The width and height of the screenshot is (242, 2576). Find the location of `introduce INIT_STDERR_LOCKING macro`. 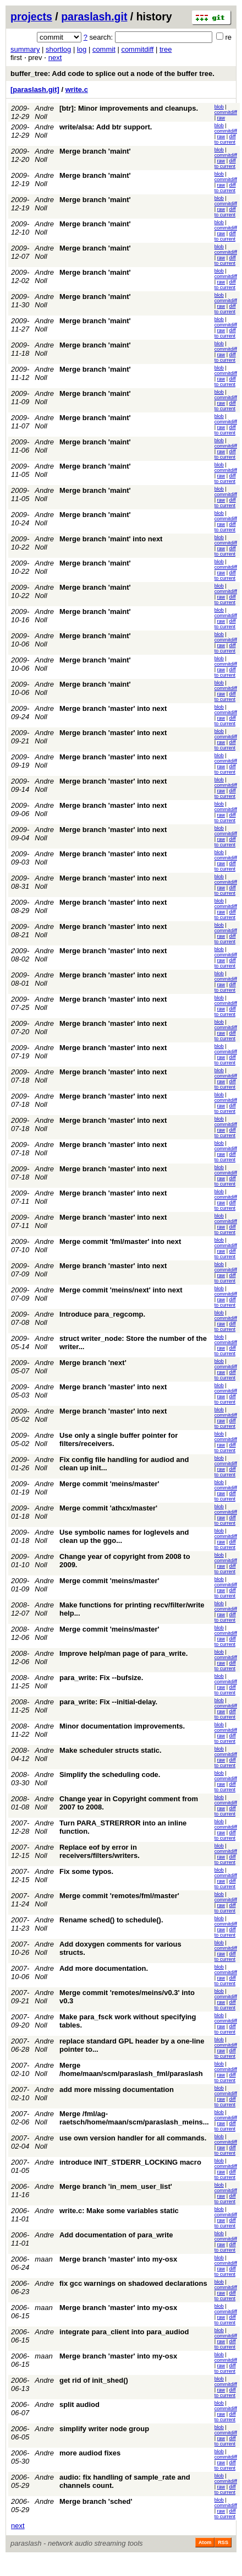

introduce INIT_STDERR_LOCKING macro is located at coordinates (130, 2162).